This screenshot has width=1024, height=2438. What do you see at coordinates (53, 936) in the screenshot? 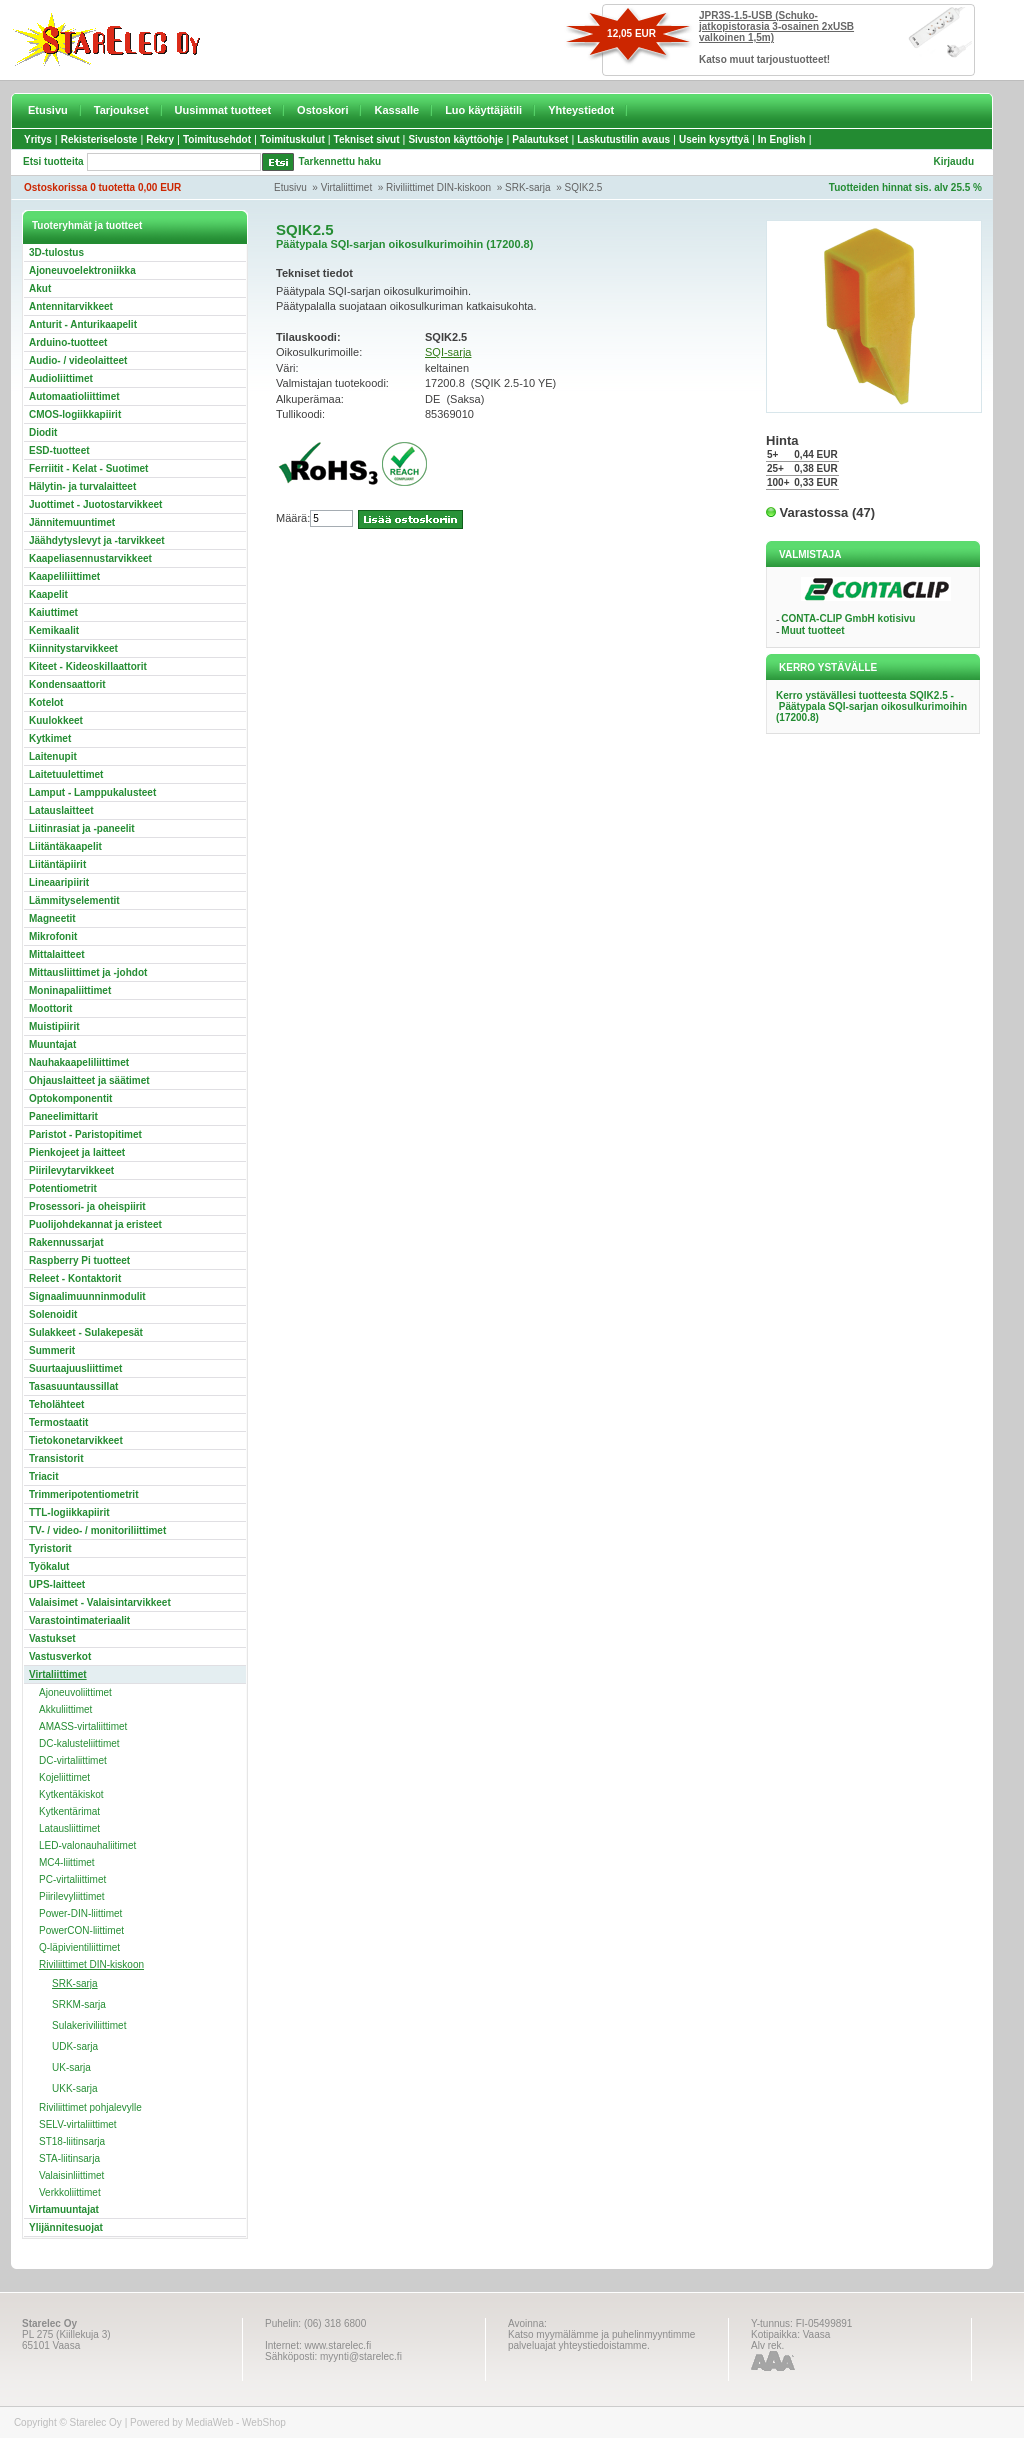
I see `Mikrofonit` at bounding box center [53, 936].